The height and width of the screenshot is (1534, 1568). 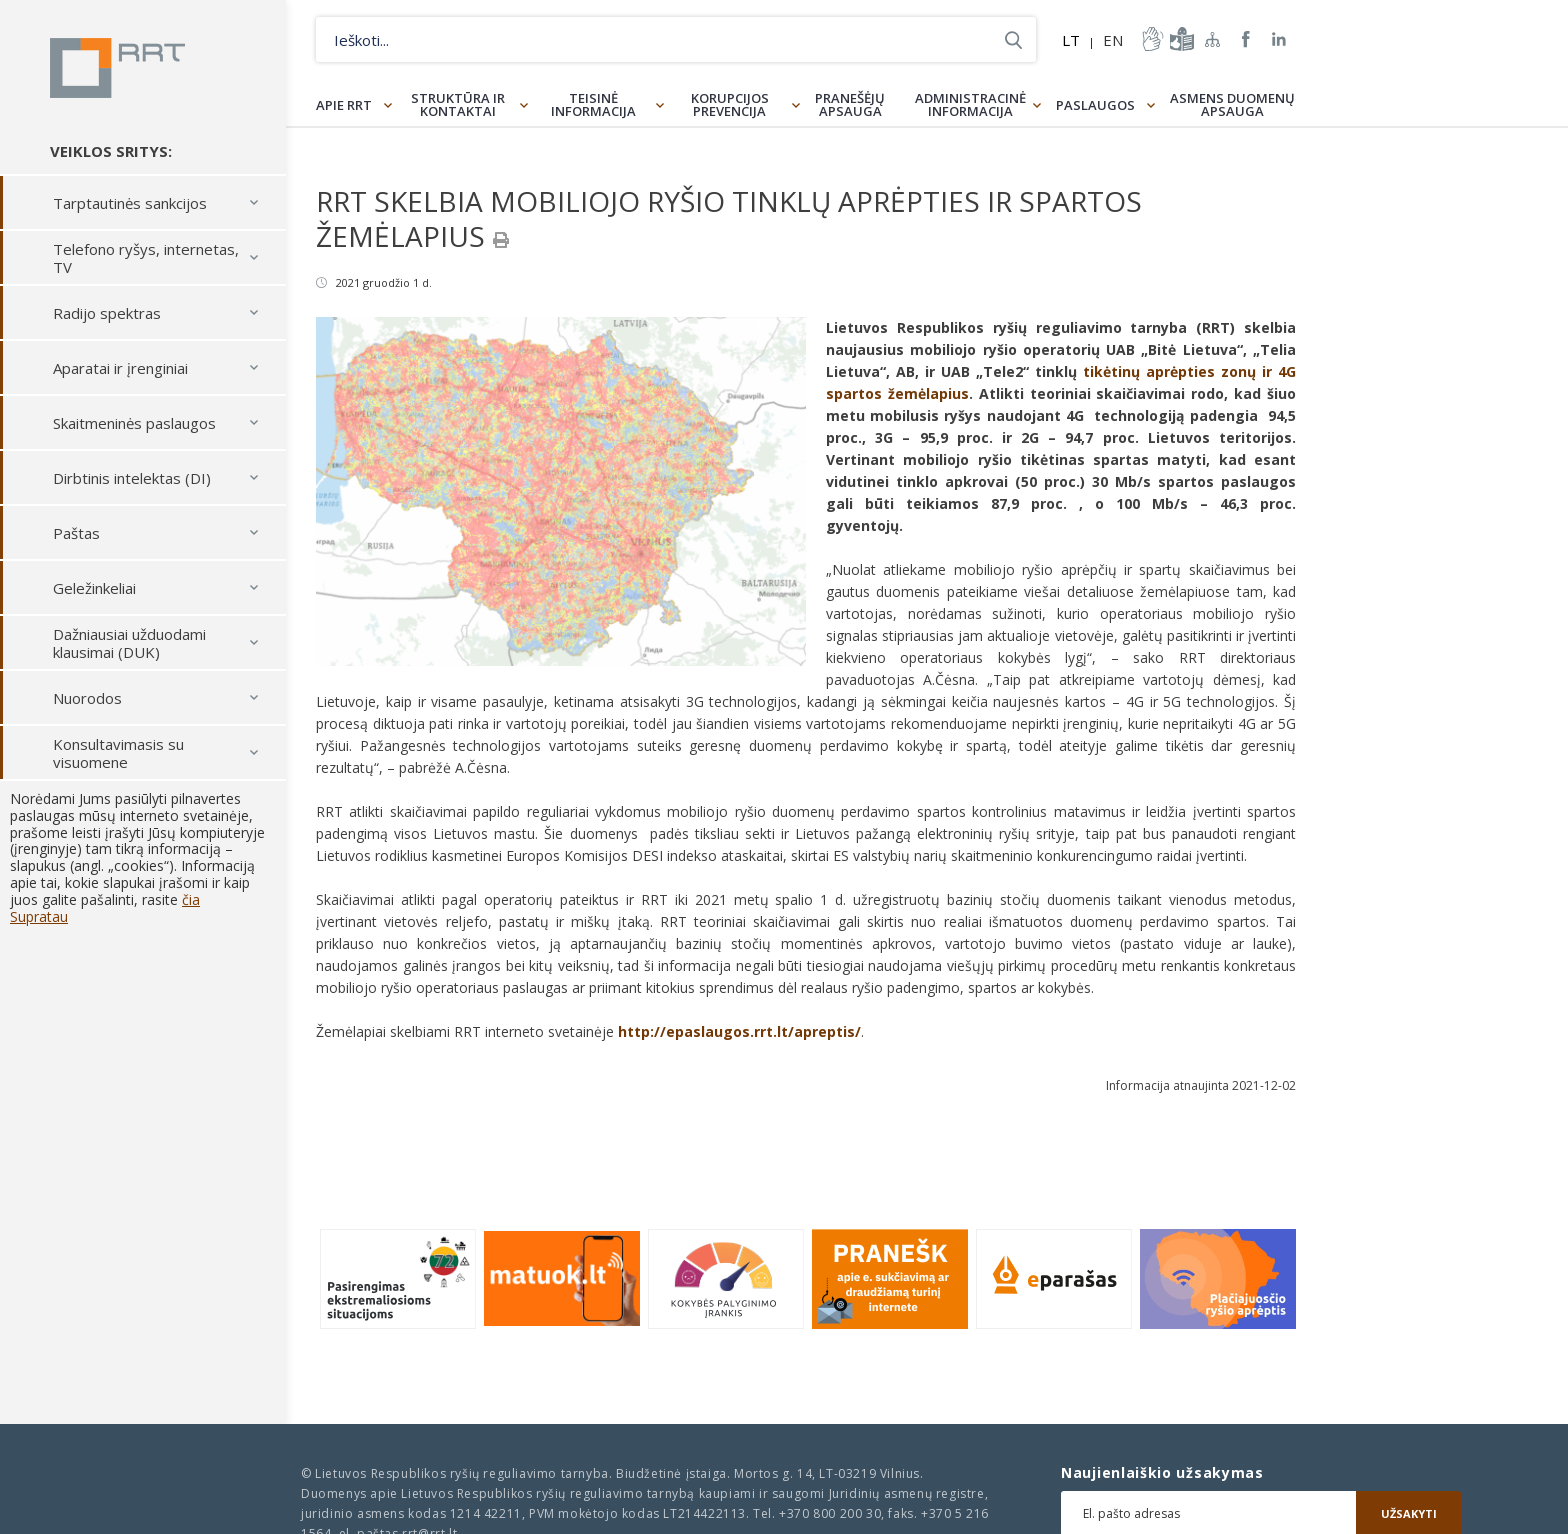 I want to click on [Spausdinti], so click(x=501, y=240).